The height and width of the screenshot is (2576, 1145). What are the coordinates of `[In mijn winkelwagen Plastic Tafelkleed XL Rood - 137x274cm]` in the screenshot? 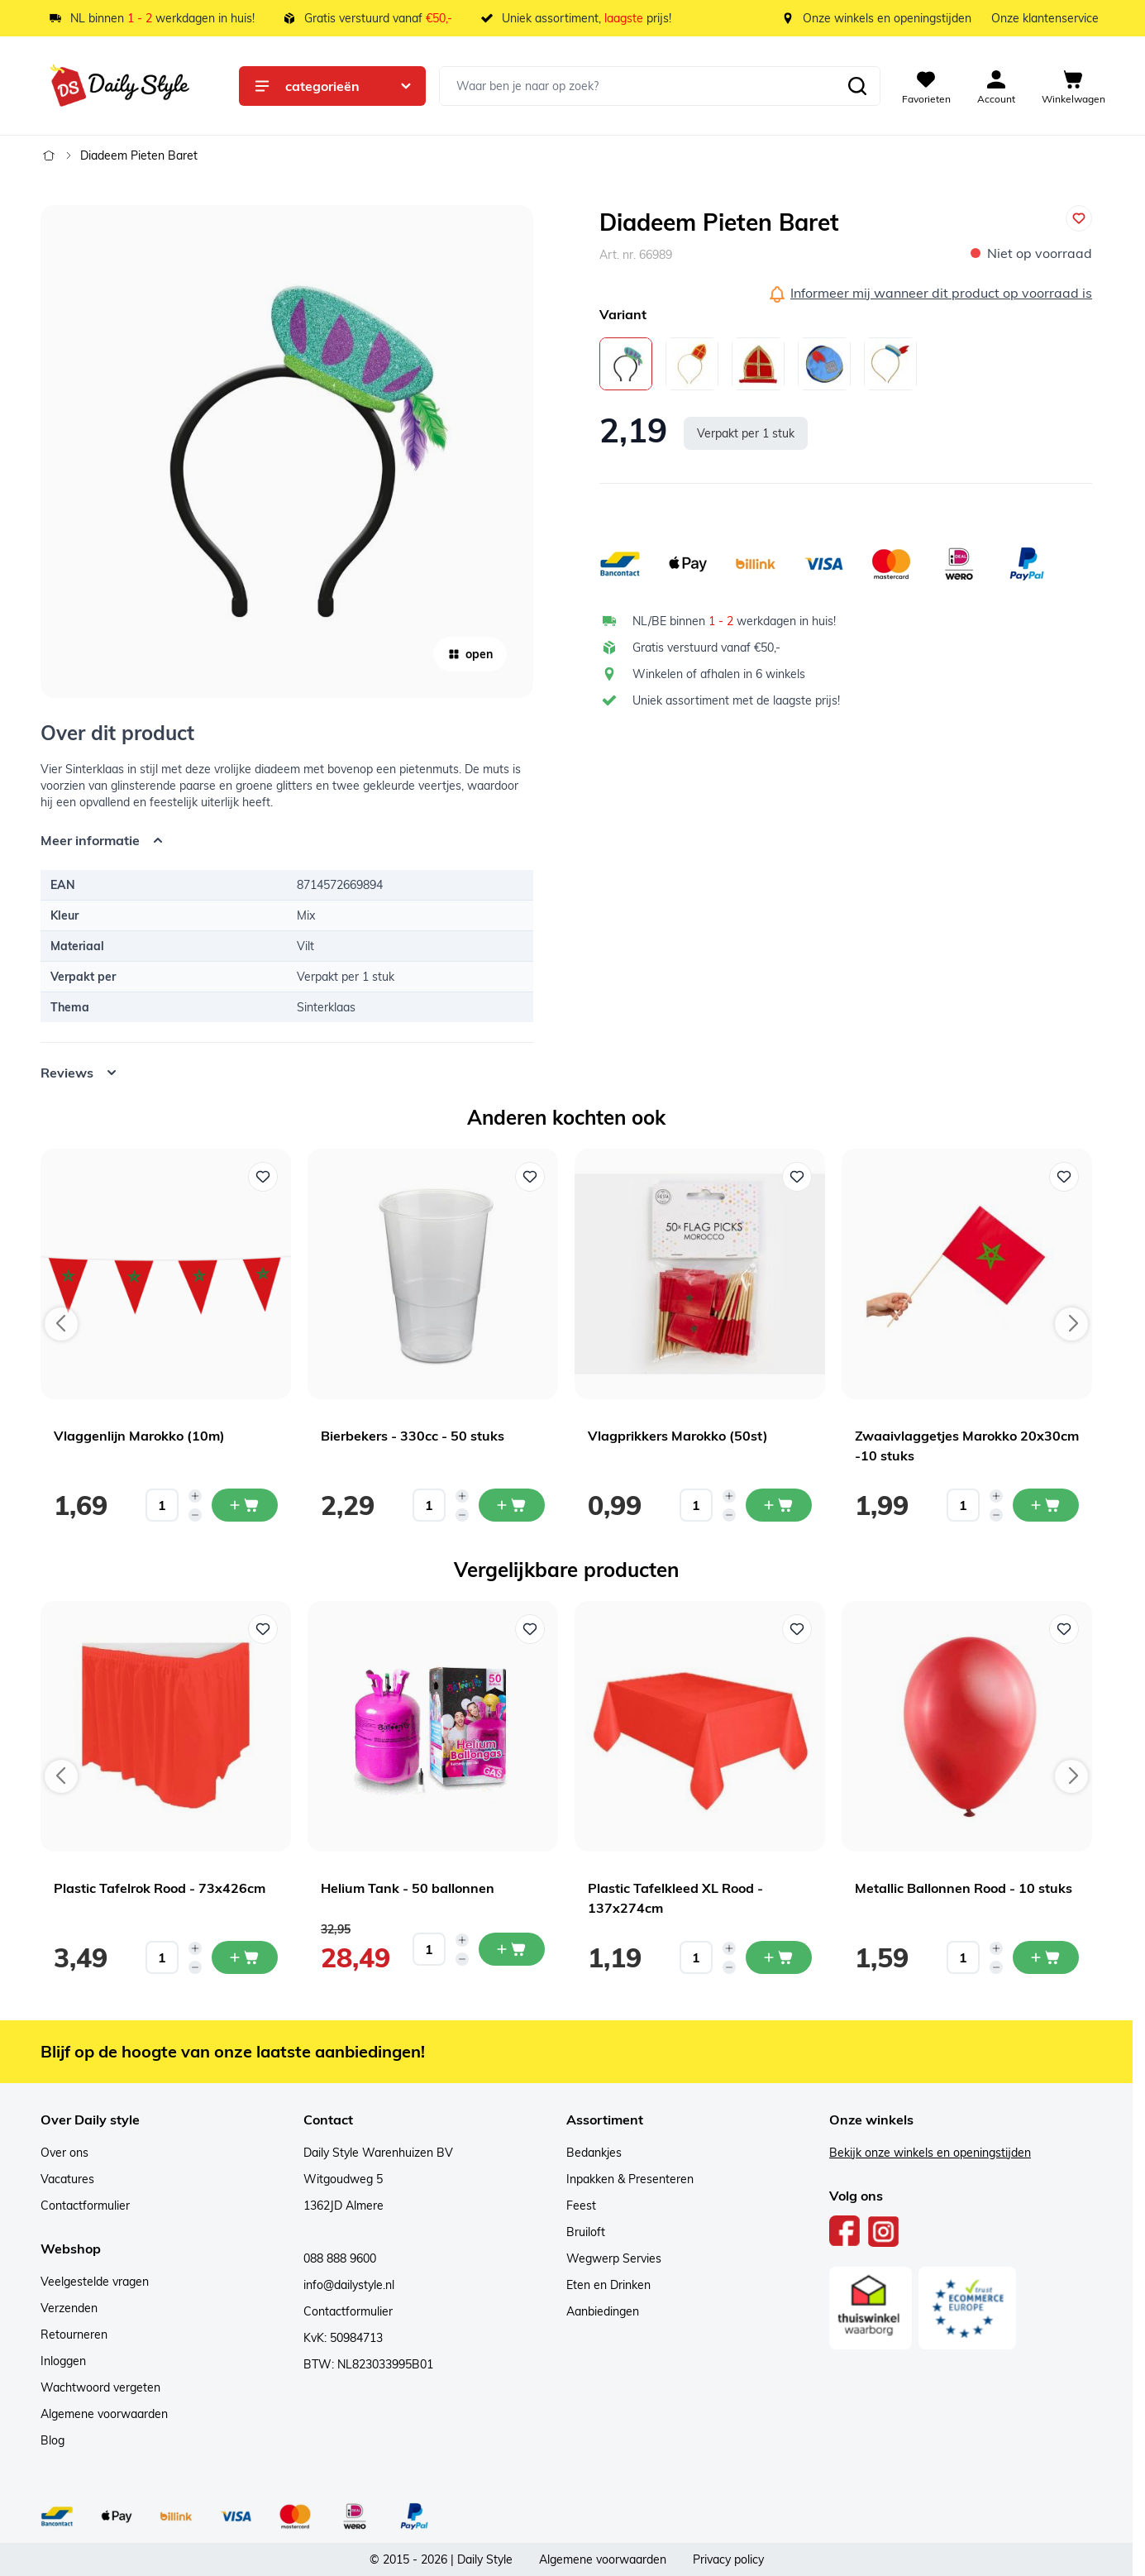 It's located at (779, 1957).